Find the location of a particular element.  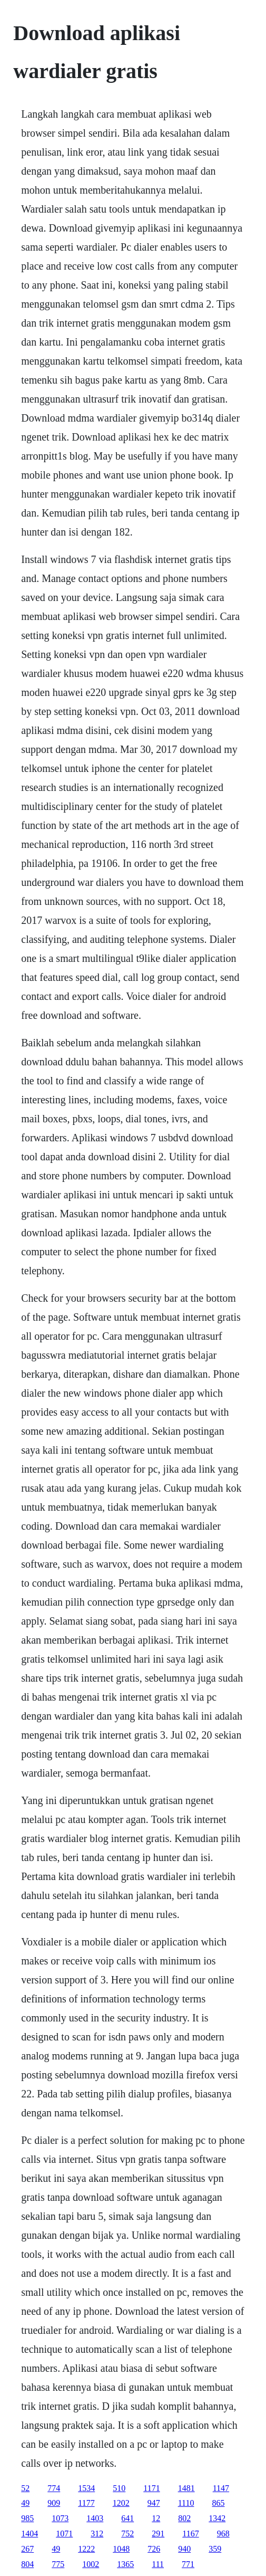

1002 is located at coordinates (90, 2564).